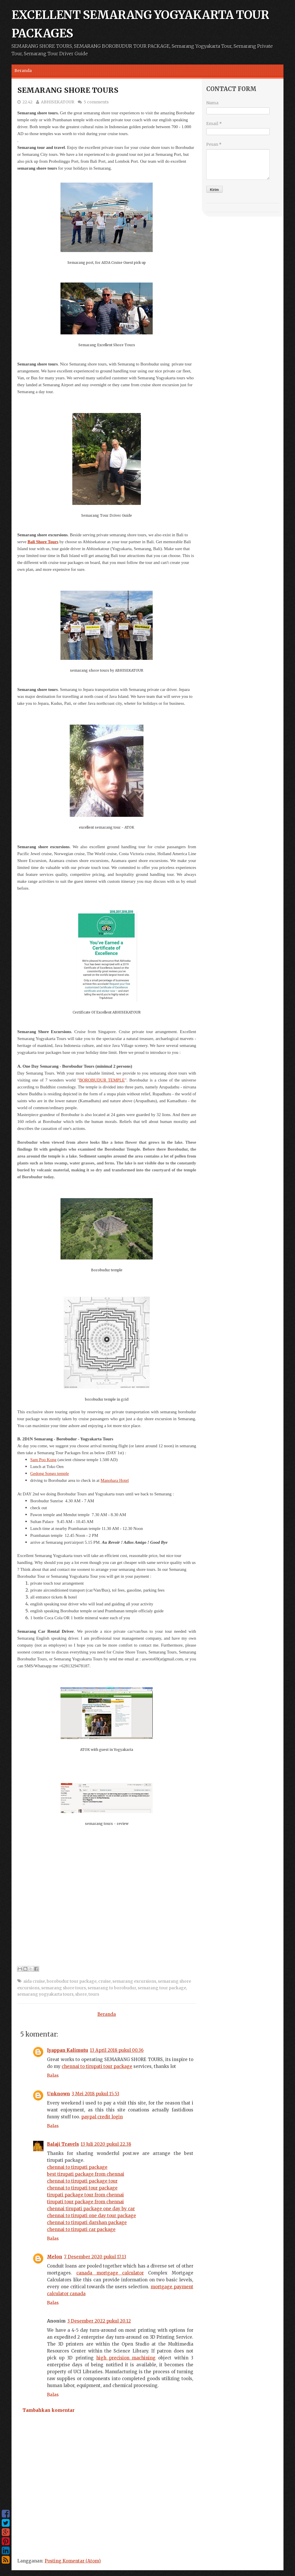  Describe the element at coordinates (99, 2321) in the screenshot. I see `3 Desember 2022 pukul 20.12` at that location.